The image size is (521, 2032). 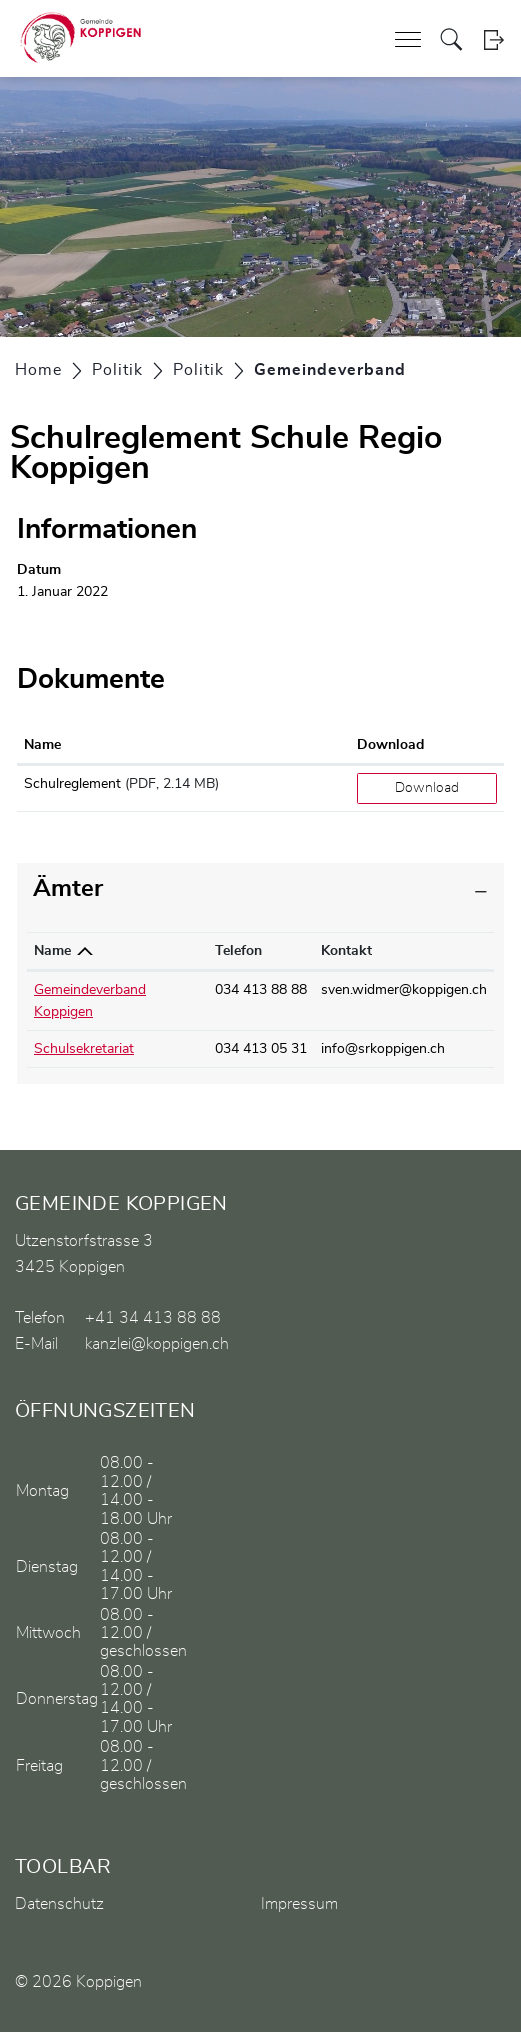 What do you see at coordinates (72, 784) in the screenshot?
I see `Schulreglement` at bounding box center [72, 784].